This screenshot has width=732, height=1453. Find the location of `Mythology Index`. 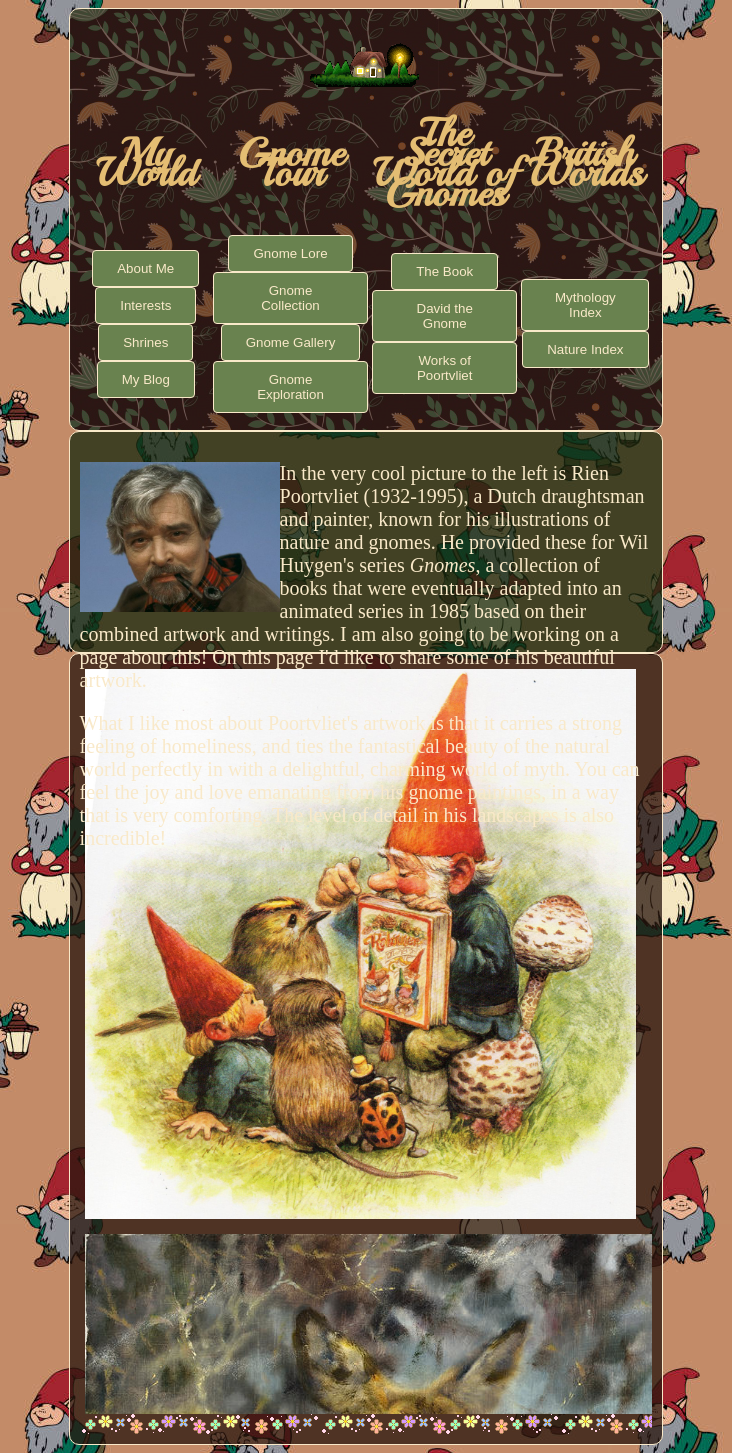

Mythology Index is located at coordinates (585, 305).